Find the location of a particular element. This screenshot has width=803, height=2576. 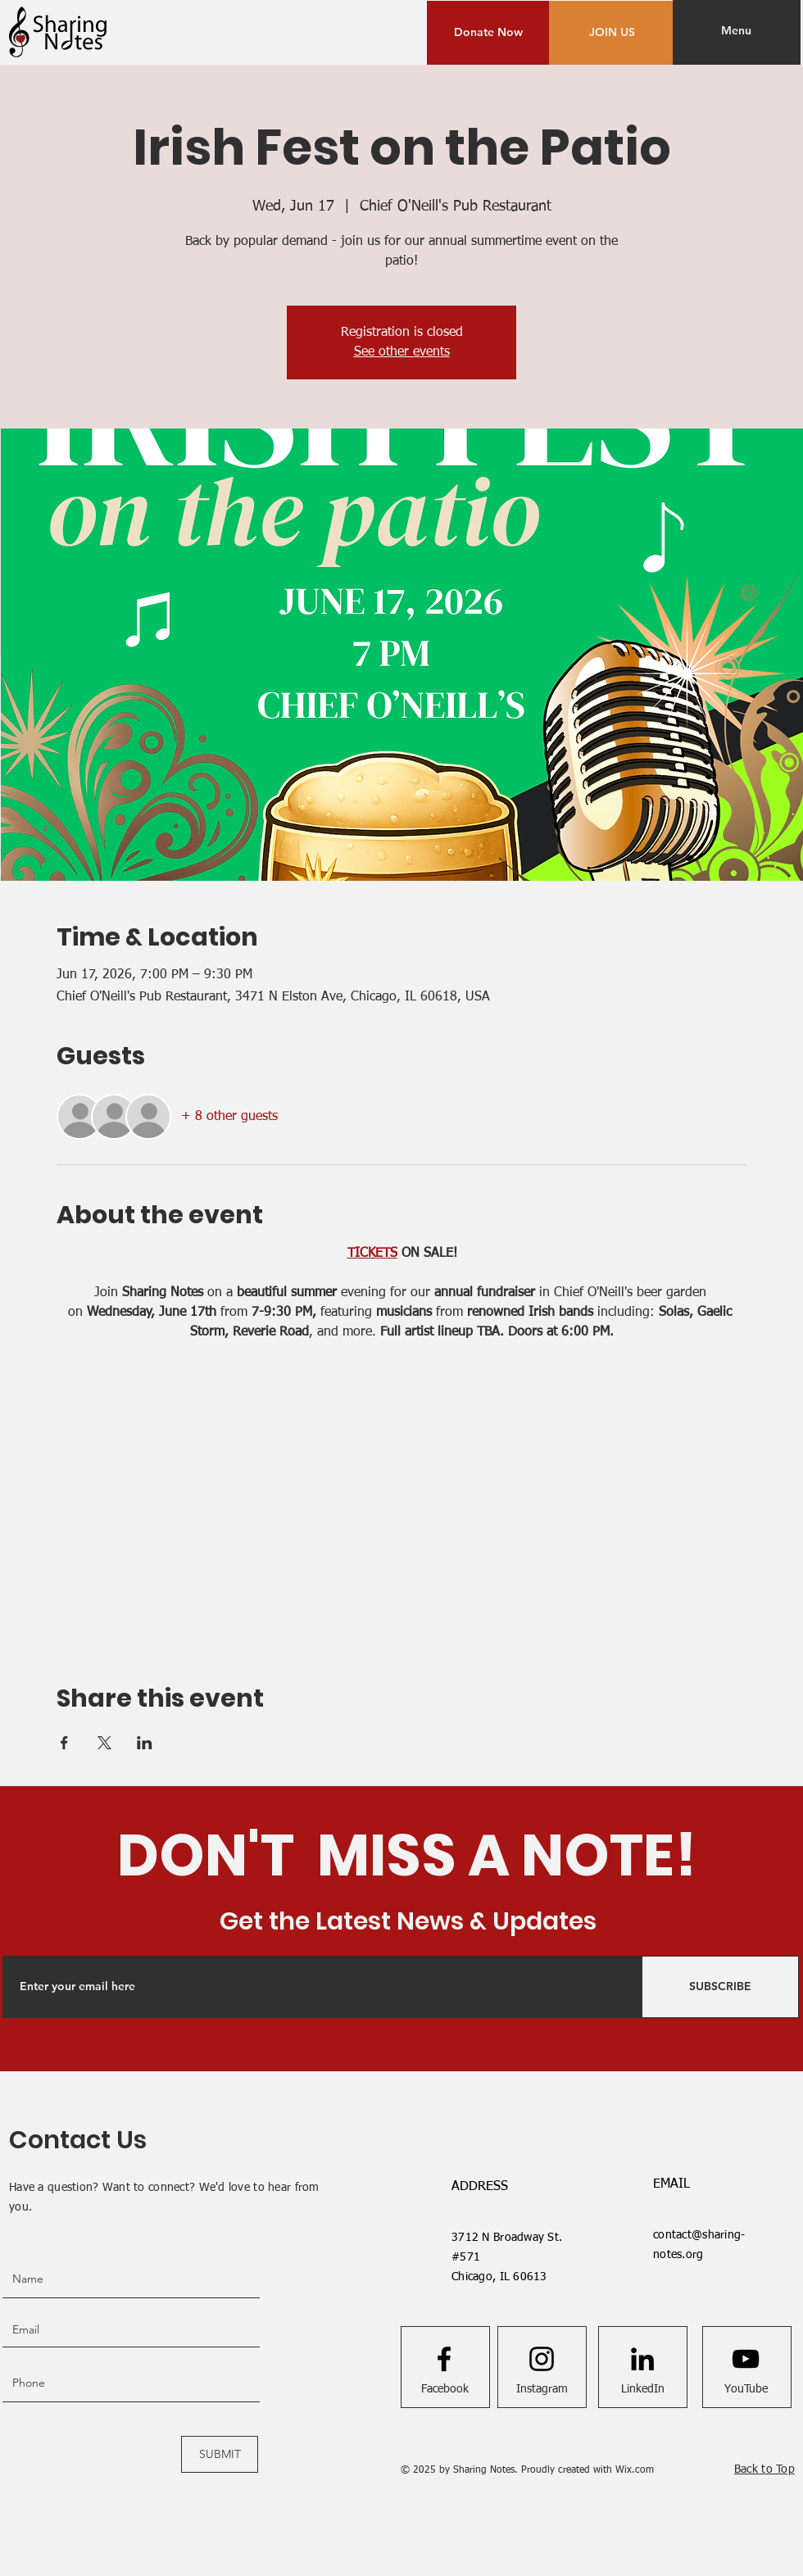

[Instagram logo] is located at coordinates (541, 2358).